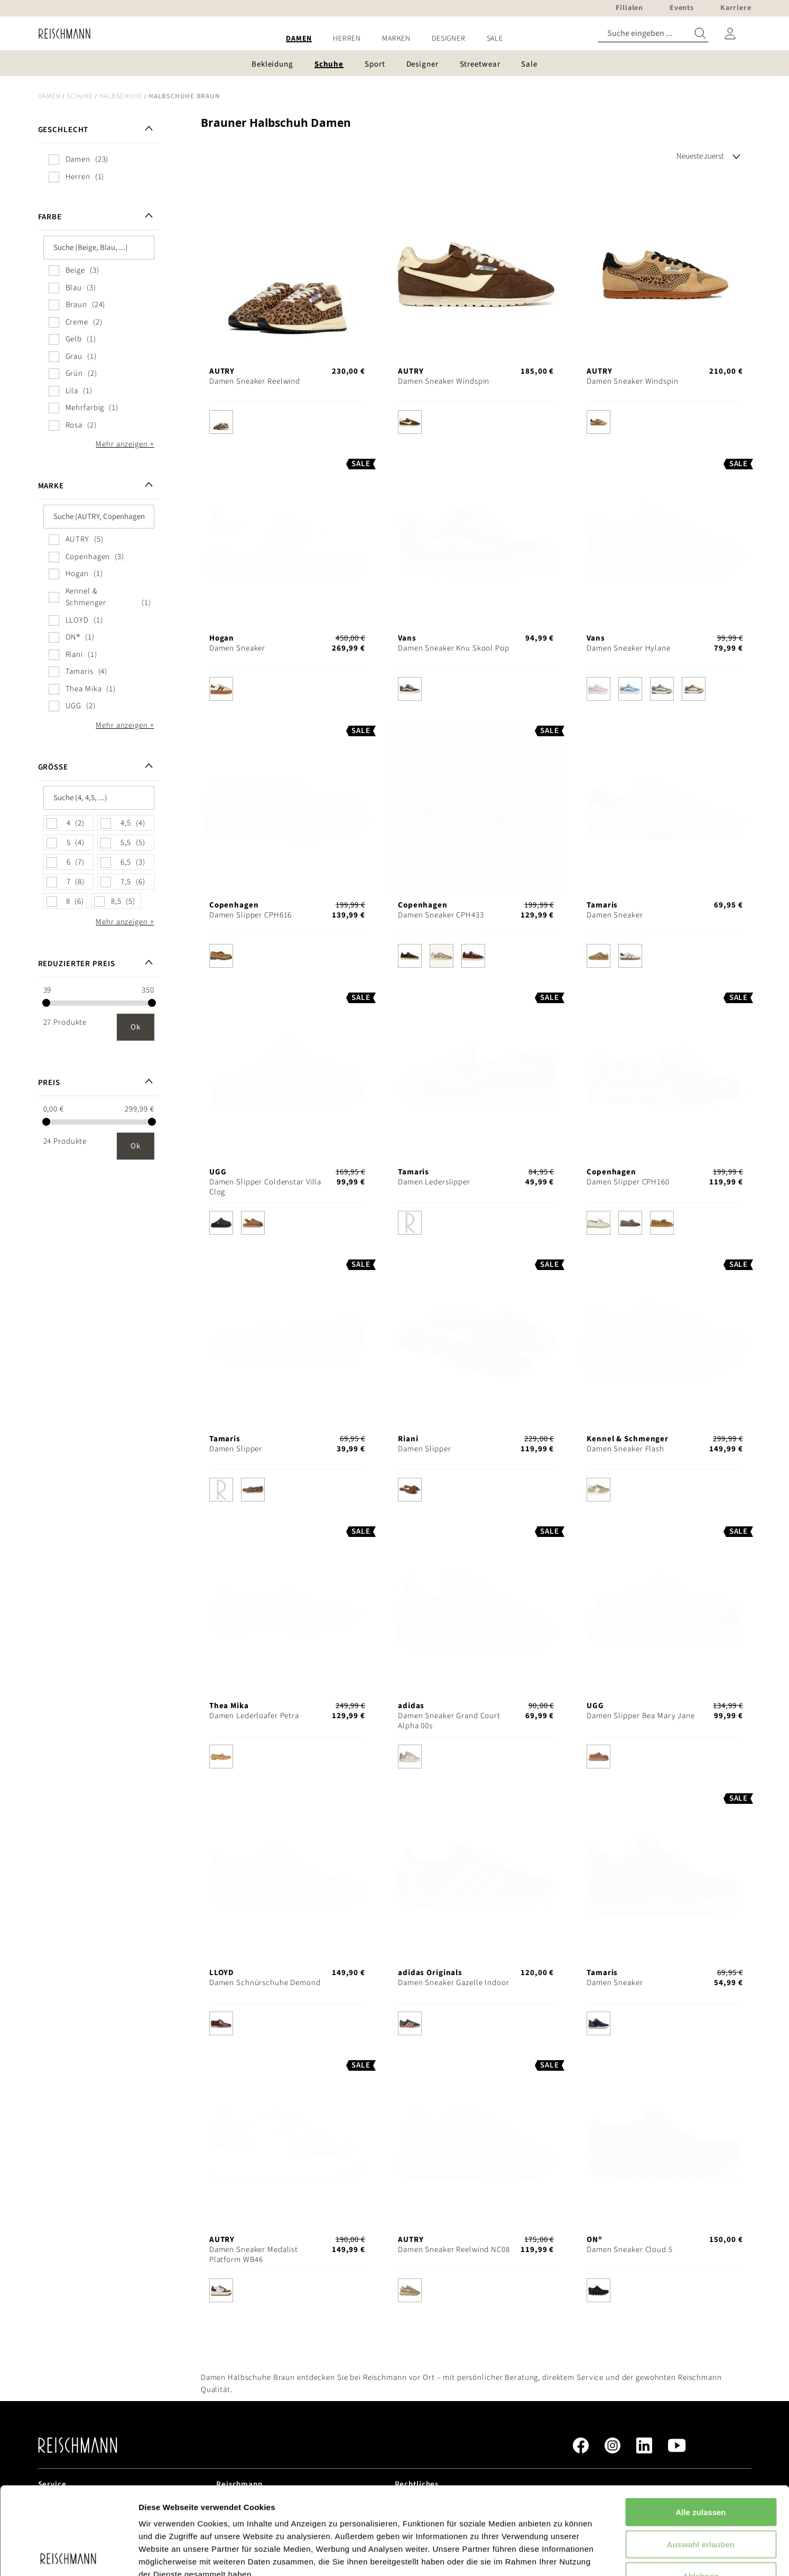 Image resolution: width=789 pixels, height=2576 pixels. I want to click on Details zeigen, so click(562, 2555).